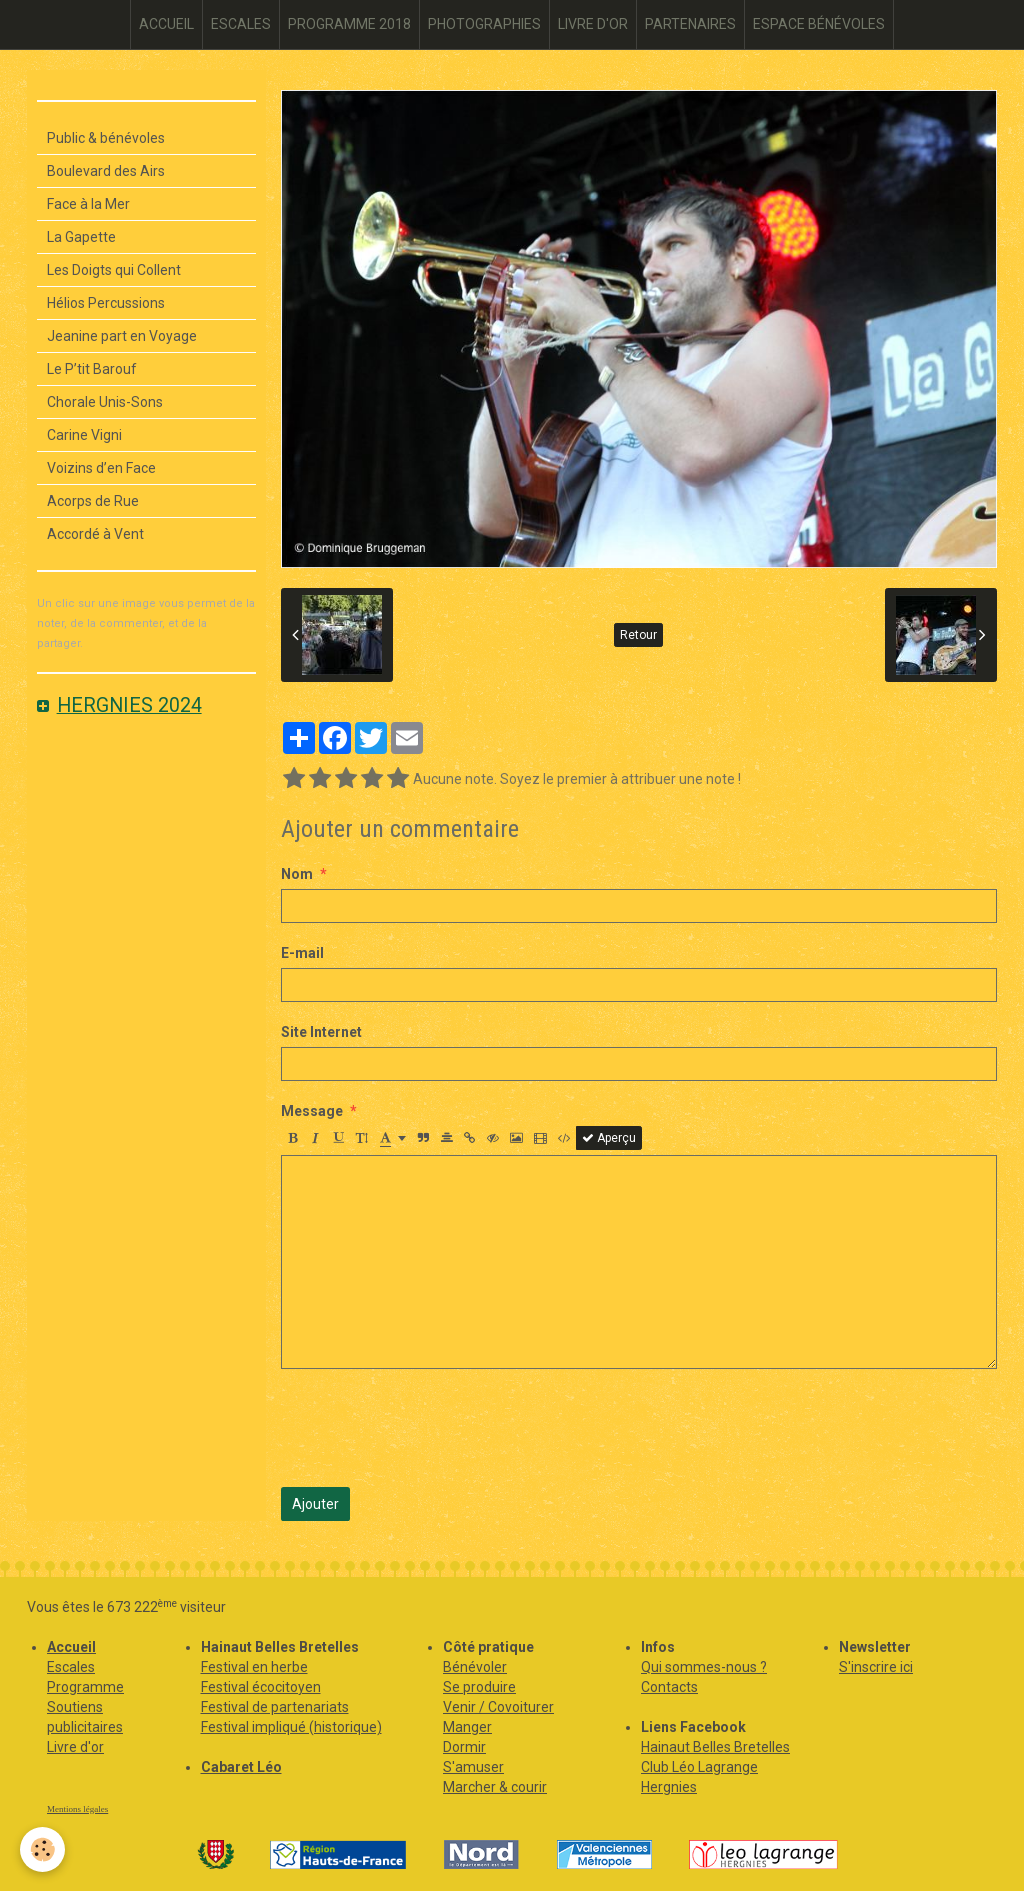 The image size is (1024, 1891). Describe the element at coordinates (302, 953) in the screenshot. I see `E-mail` at that location.